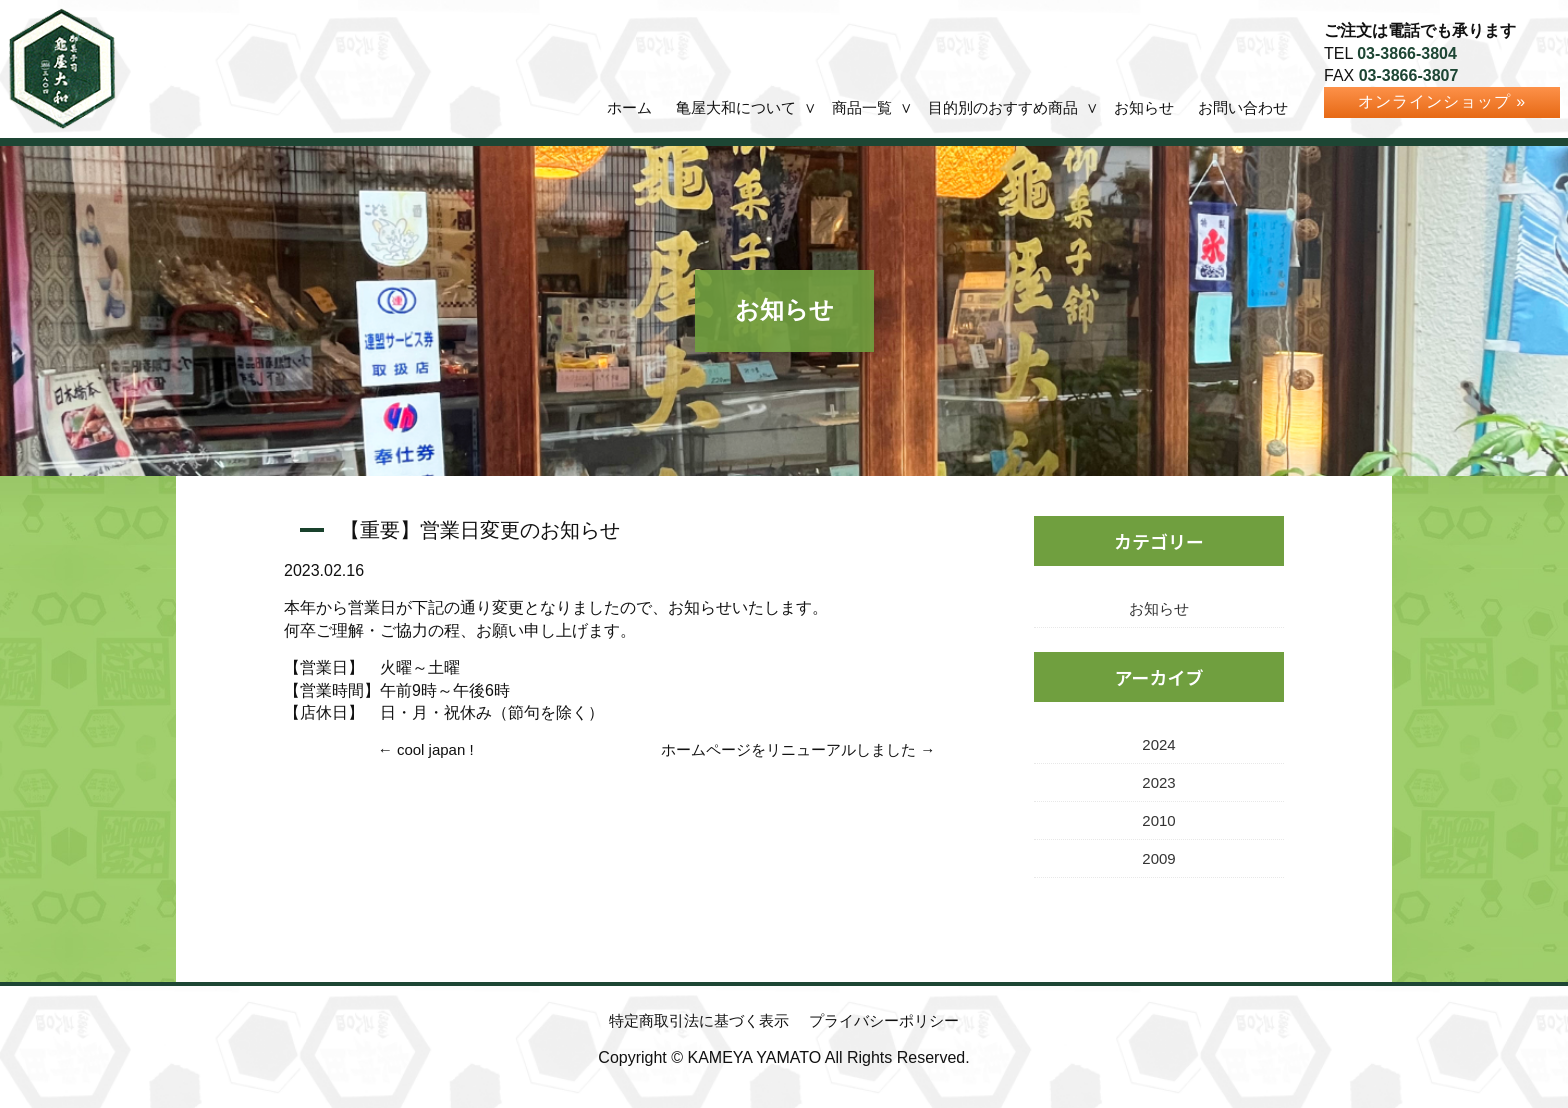 This screenshot has width=1568, height=1108. Describe the element at coordinates (1158, 858) in the screenshot. I see `2009` at that location.